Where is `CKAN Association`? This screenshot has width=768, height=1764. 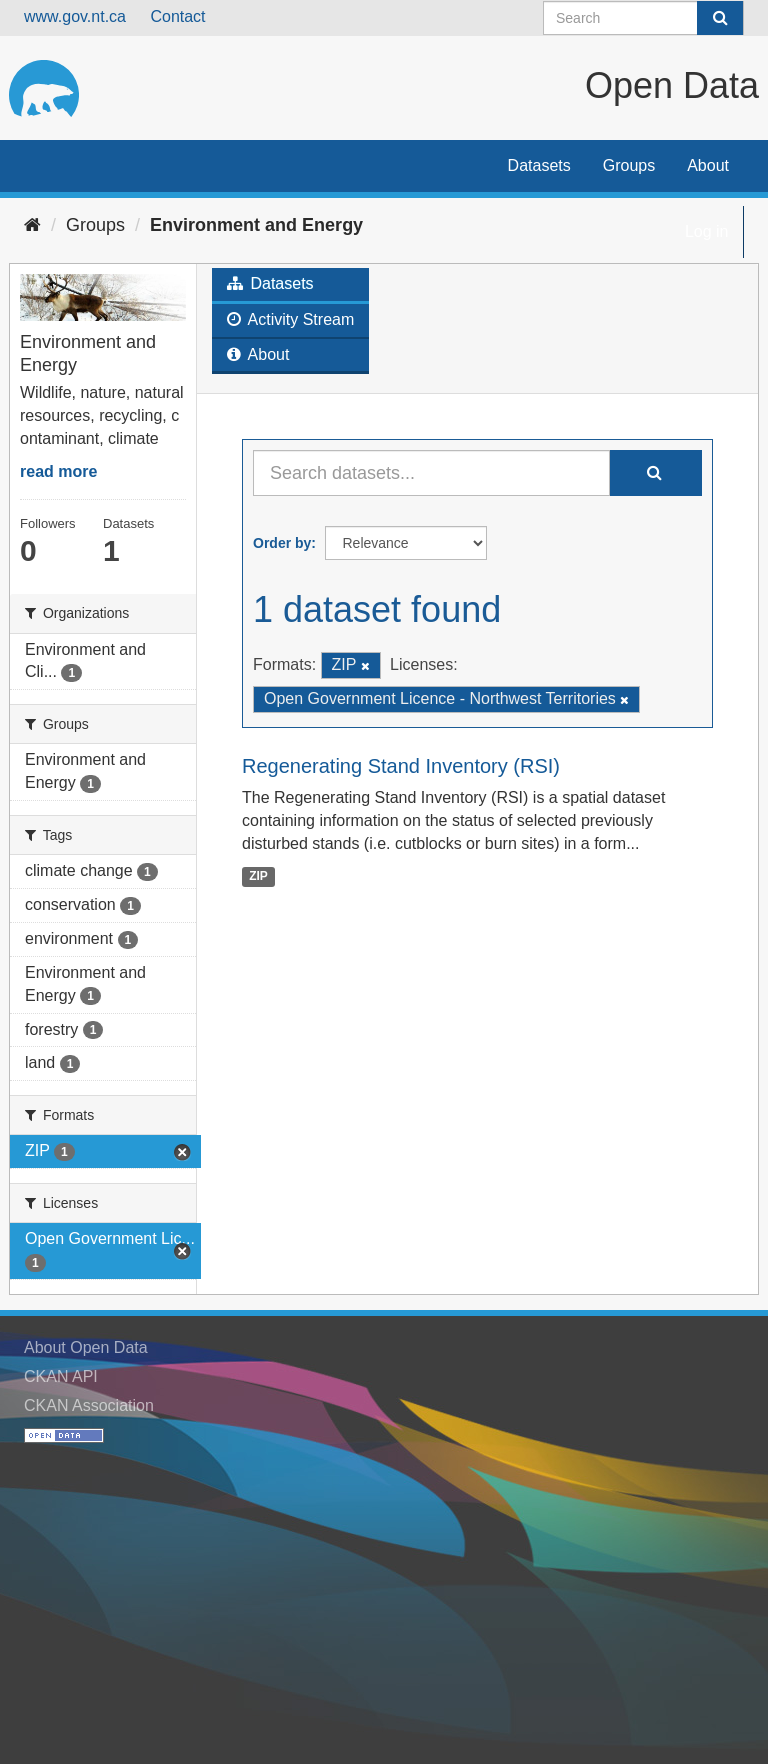 CKAN Association is located at coordinates (89, 1405).